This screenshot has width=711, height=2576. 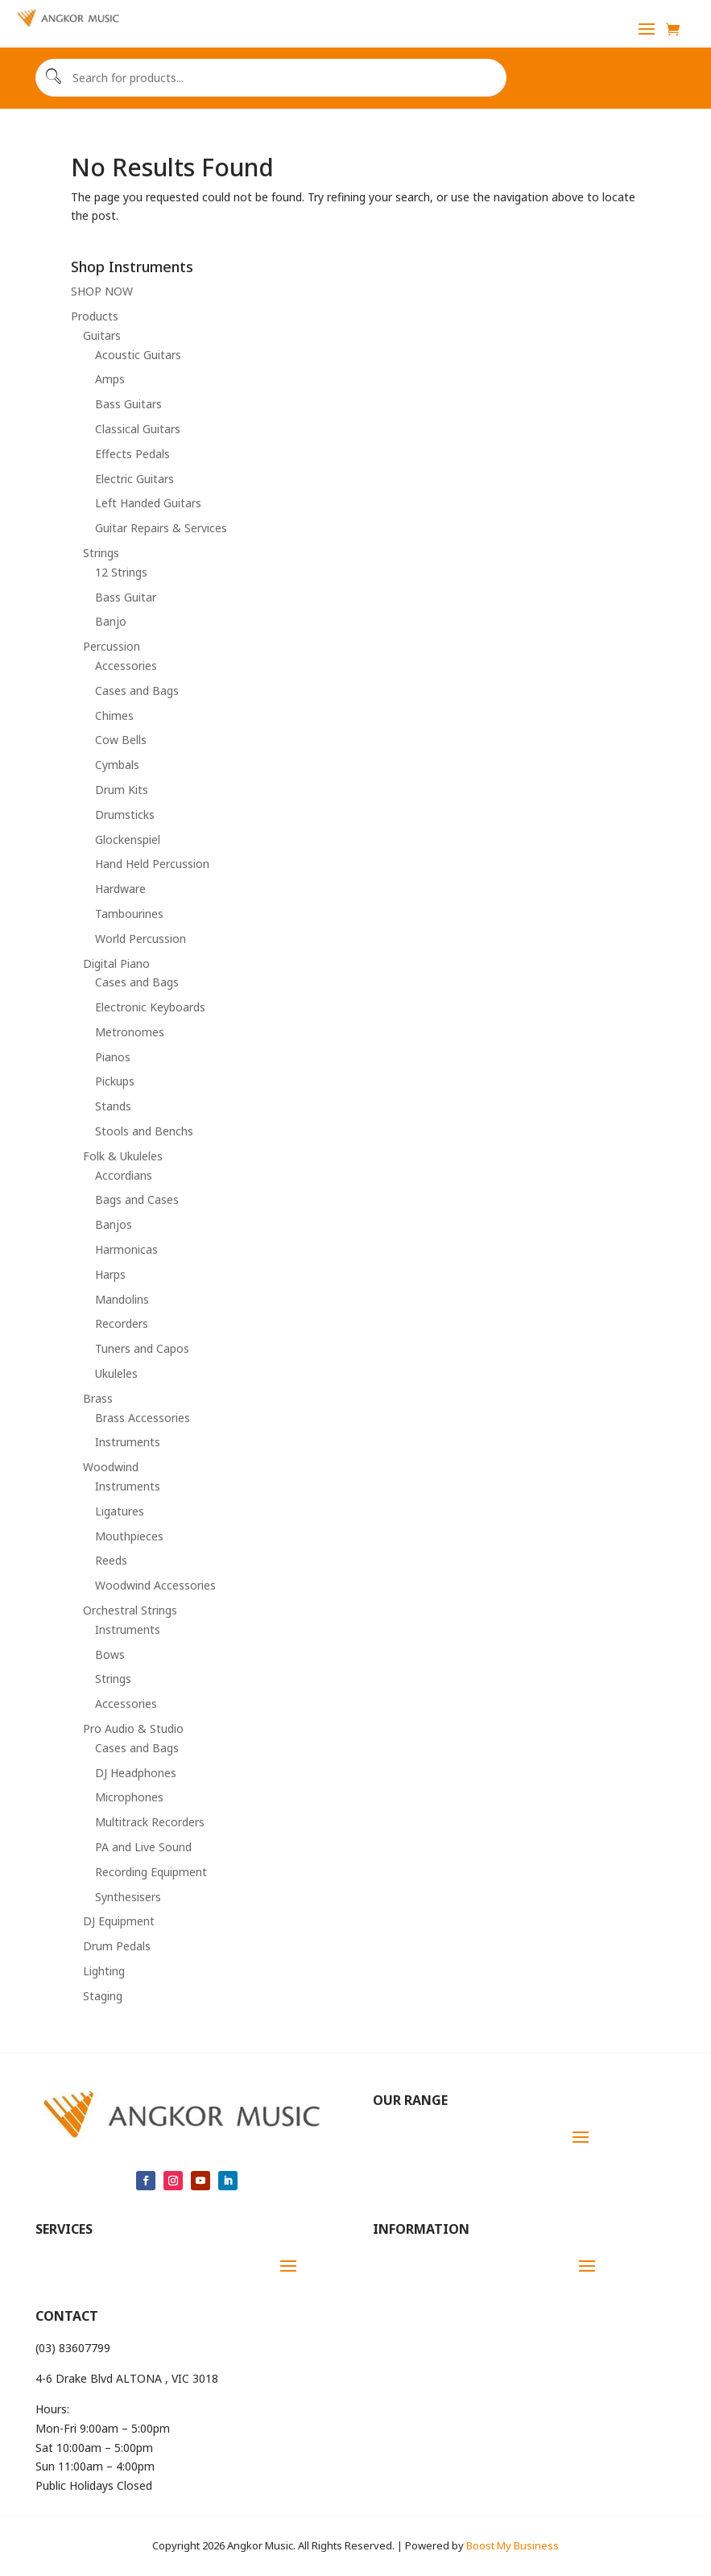 What do you see at coordinates (119, 1921) in the screenshot?
I see `DJ Equipment` at bounding box center [119, 1921].